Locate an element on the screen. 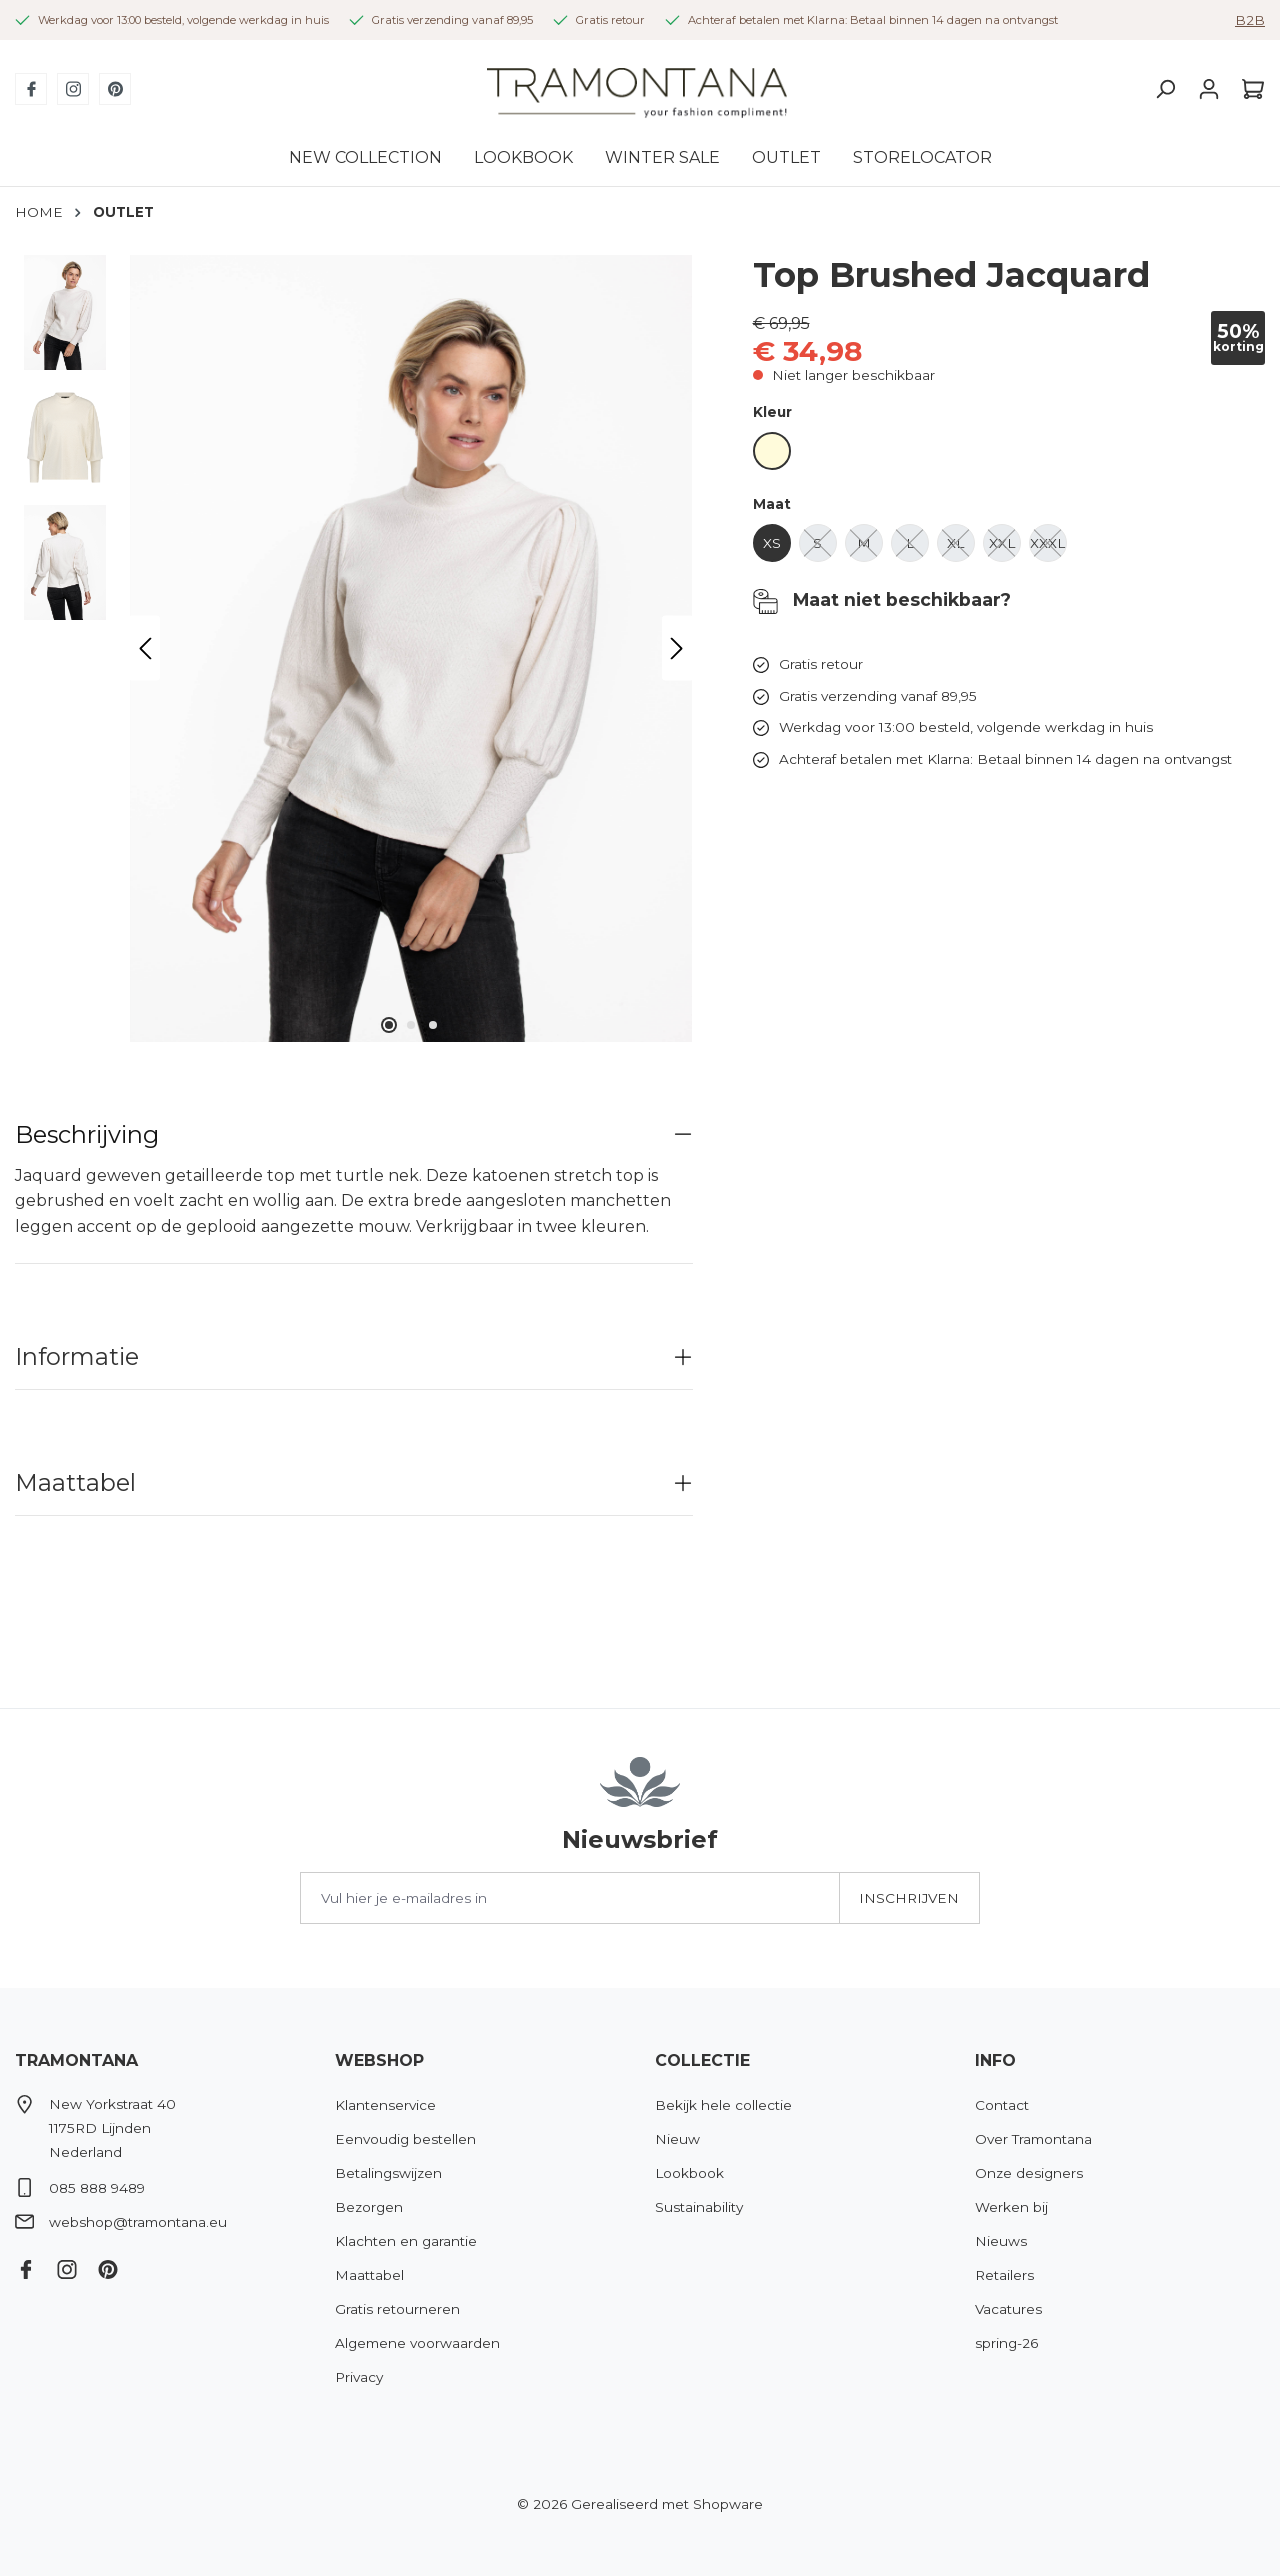 The width and height of the screenshot is (1280, 2576). Maattabel is located at coordinates (75, 1482).